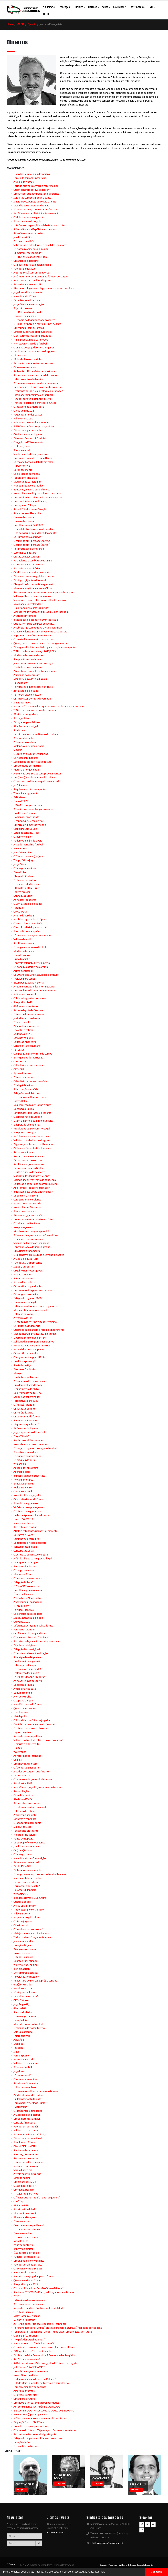 The width and height of the screenshot is (168, 2576). Describe the element at coordinates (28, 1168) in the screenshot. I see `Dia Internacional da Mulher` at that location.